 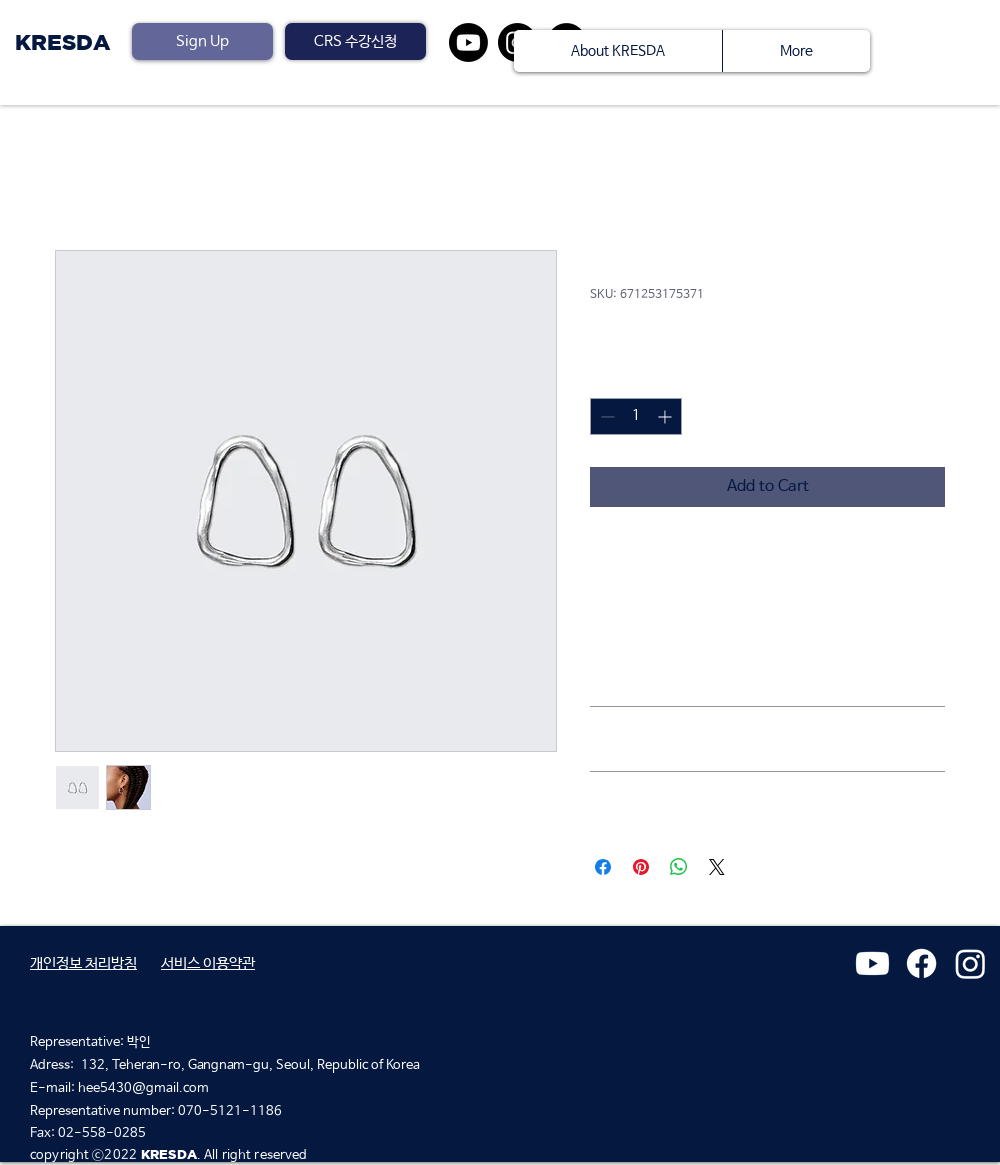 What do you see at coordinates (666, 416) in the screenshot?
I see `[Increment]` at bounding box center [666, 416].